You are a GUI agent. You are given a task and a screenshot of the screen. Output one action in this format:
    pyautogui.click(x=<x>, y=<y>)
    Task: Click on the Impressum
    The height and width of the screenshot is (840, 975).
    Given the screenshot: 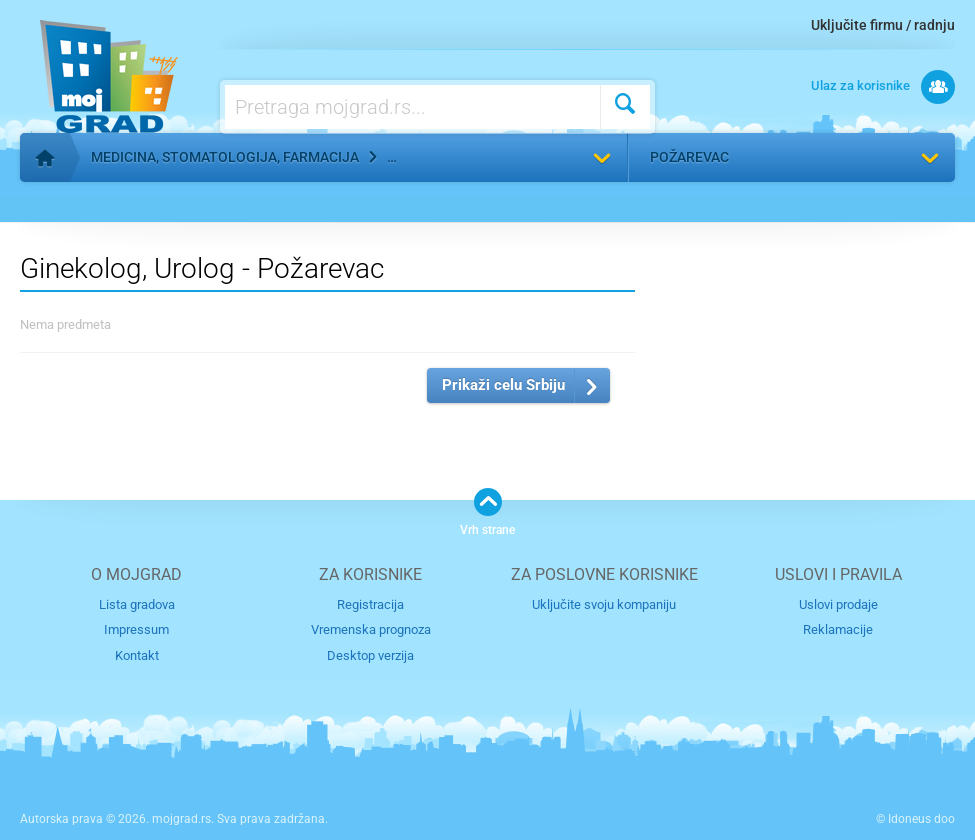 What is the action you would take?
    pyautogui.click(x=136, y=629)
    